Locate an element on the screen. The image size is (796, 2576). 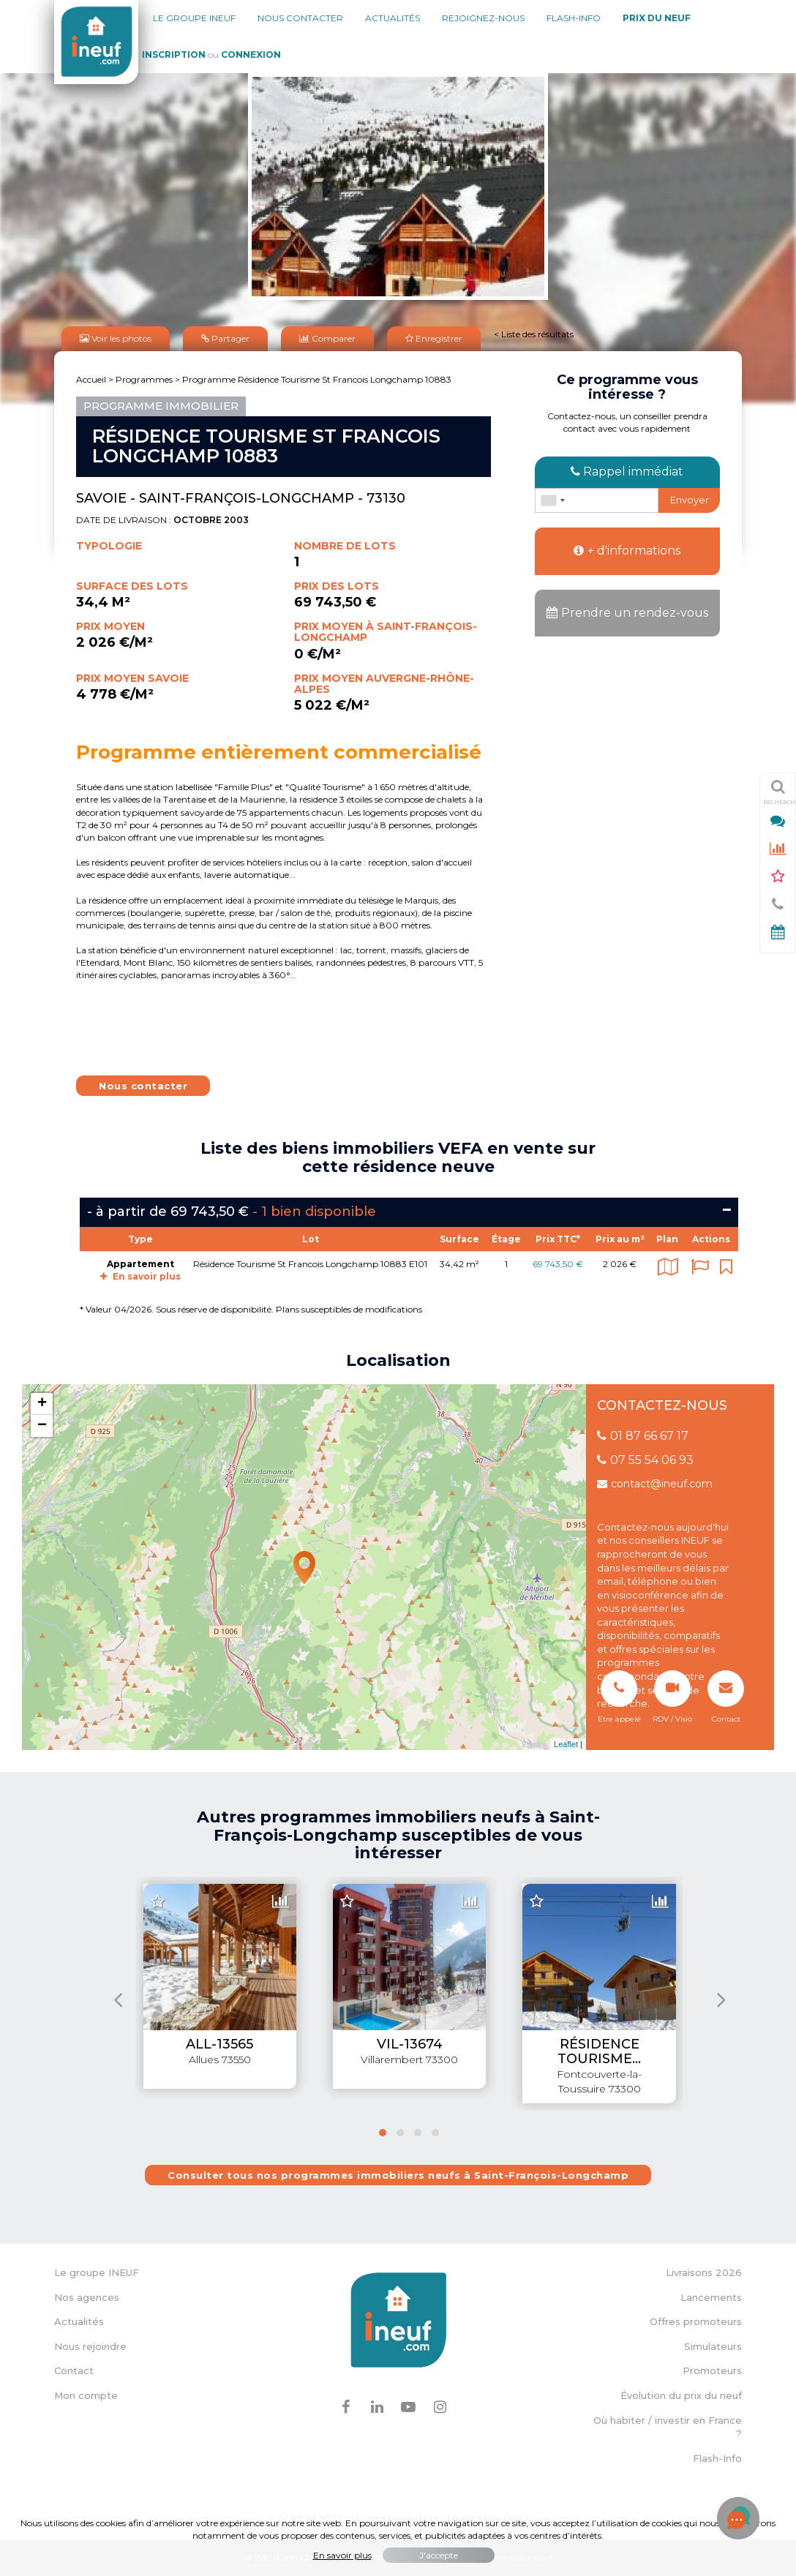
Actualités is located at coordinates (392, 17).